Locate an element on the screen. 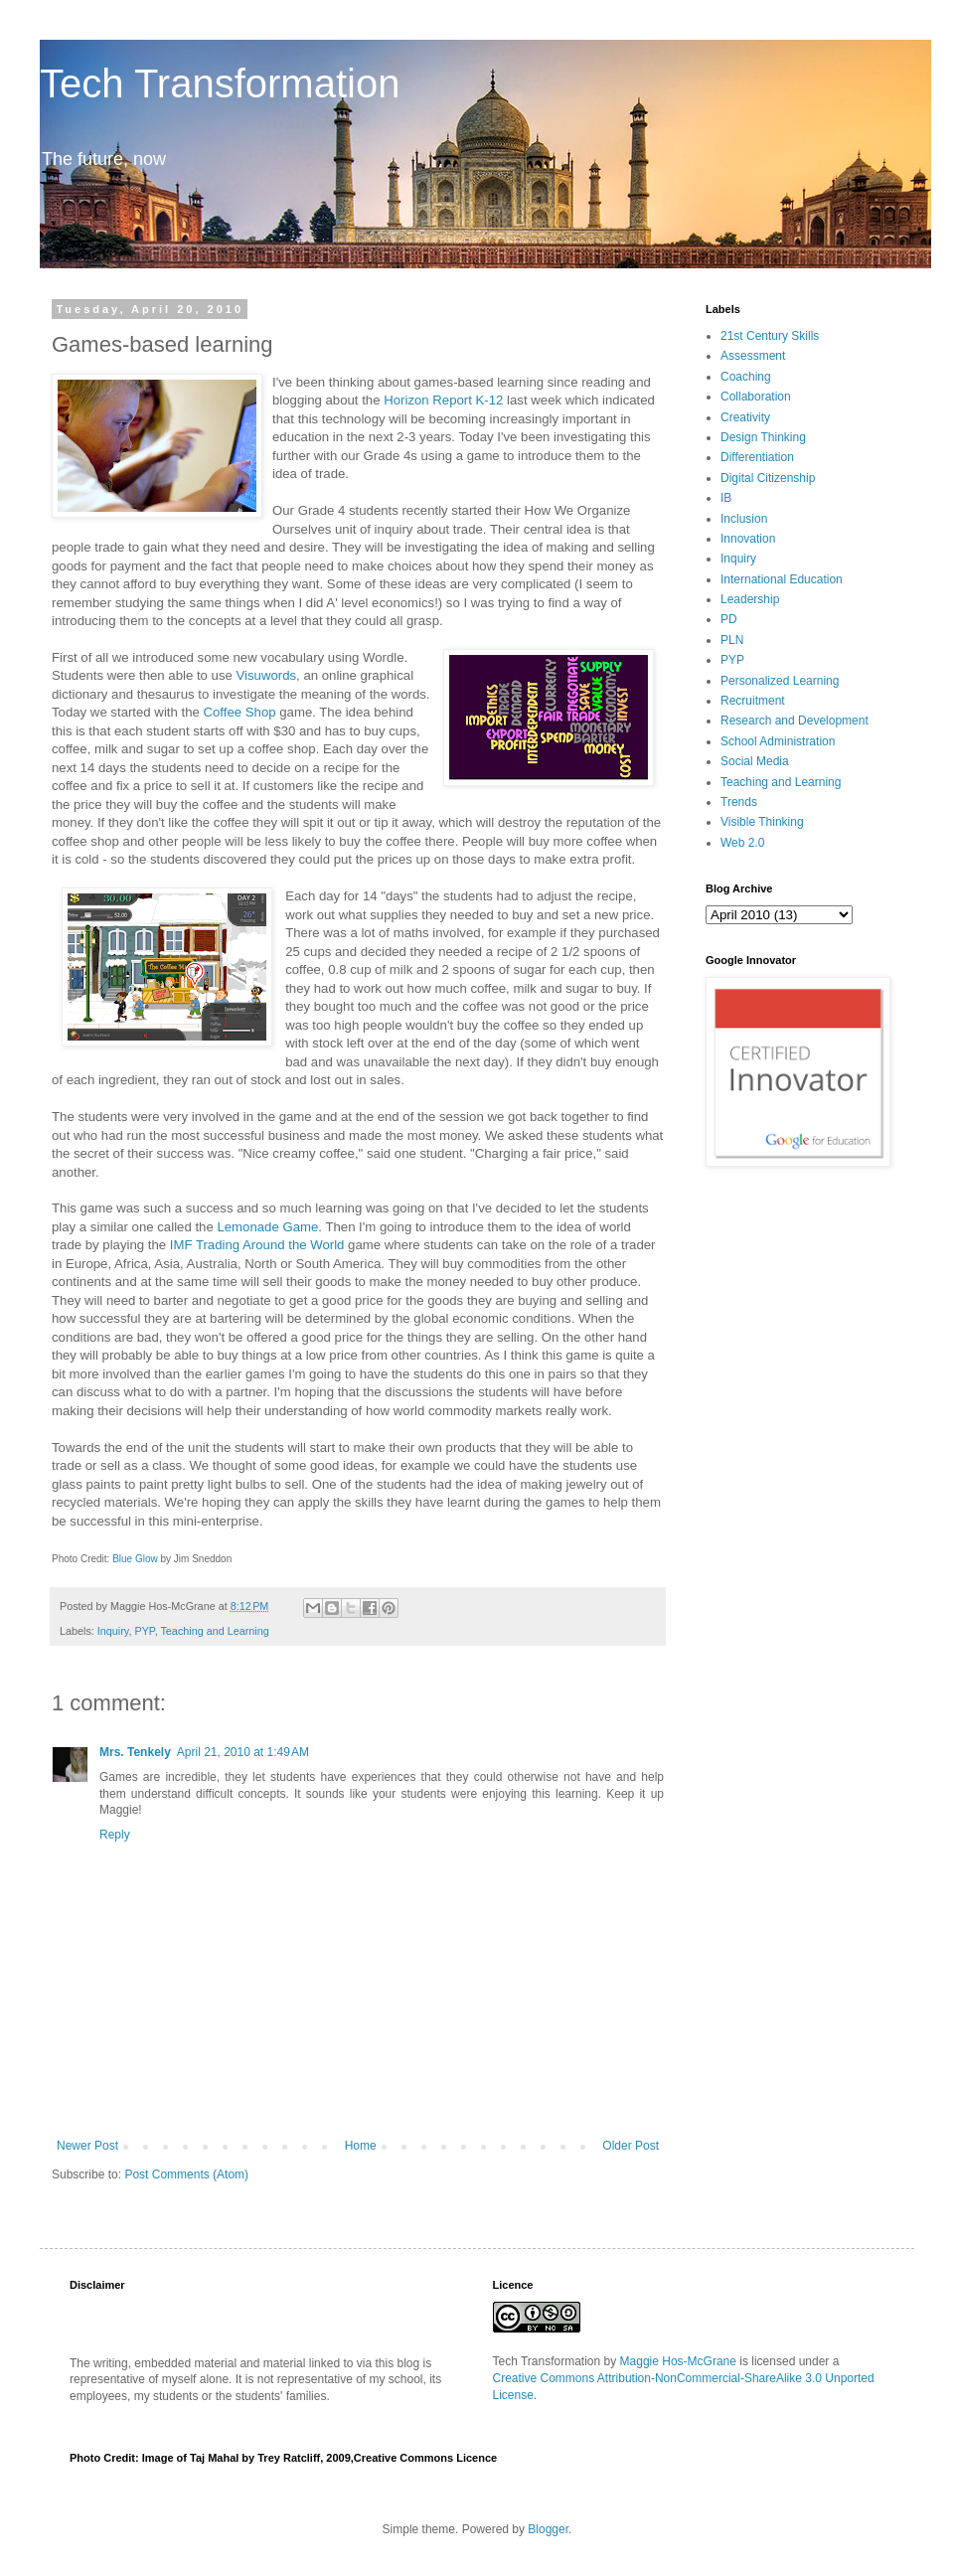 The width and height of the screenshot is (954, 2576). Assessment is located at coordinates (752, 356).